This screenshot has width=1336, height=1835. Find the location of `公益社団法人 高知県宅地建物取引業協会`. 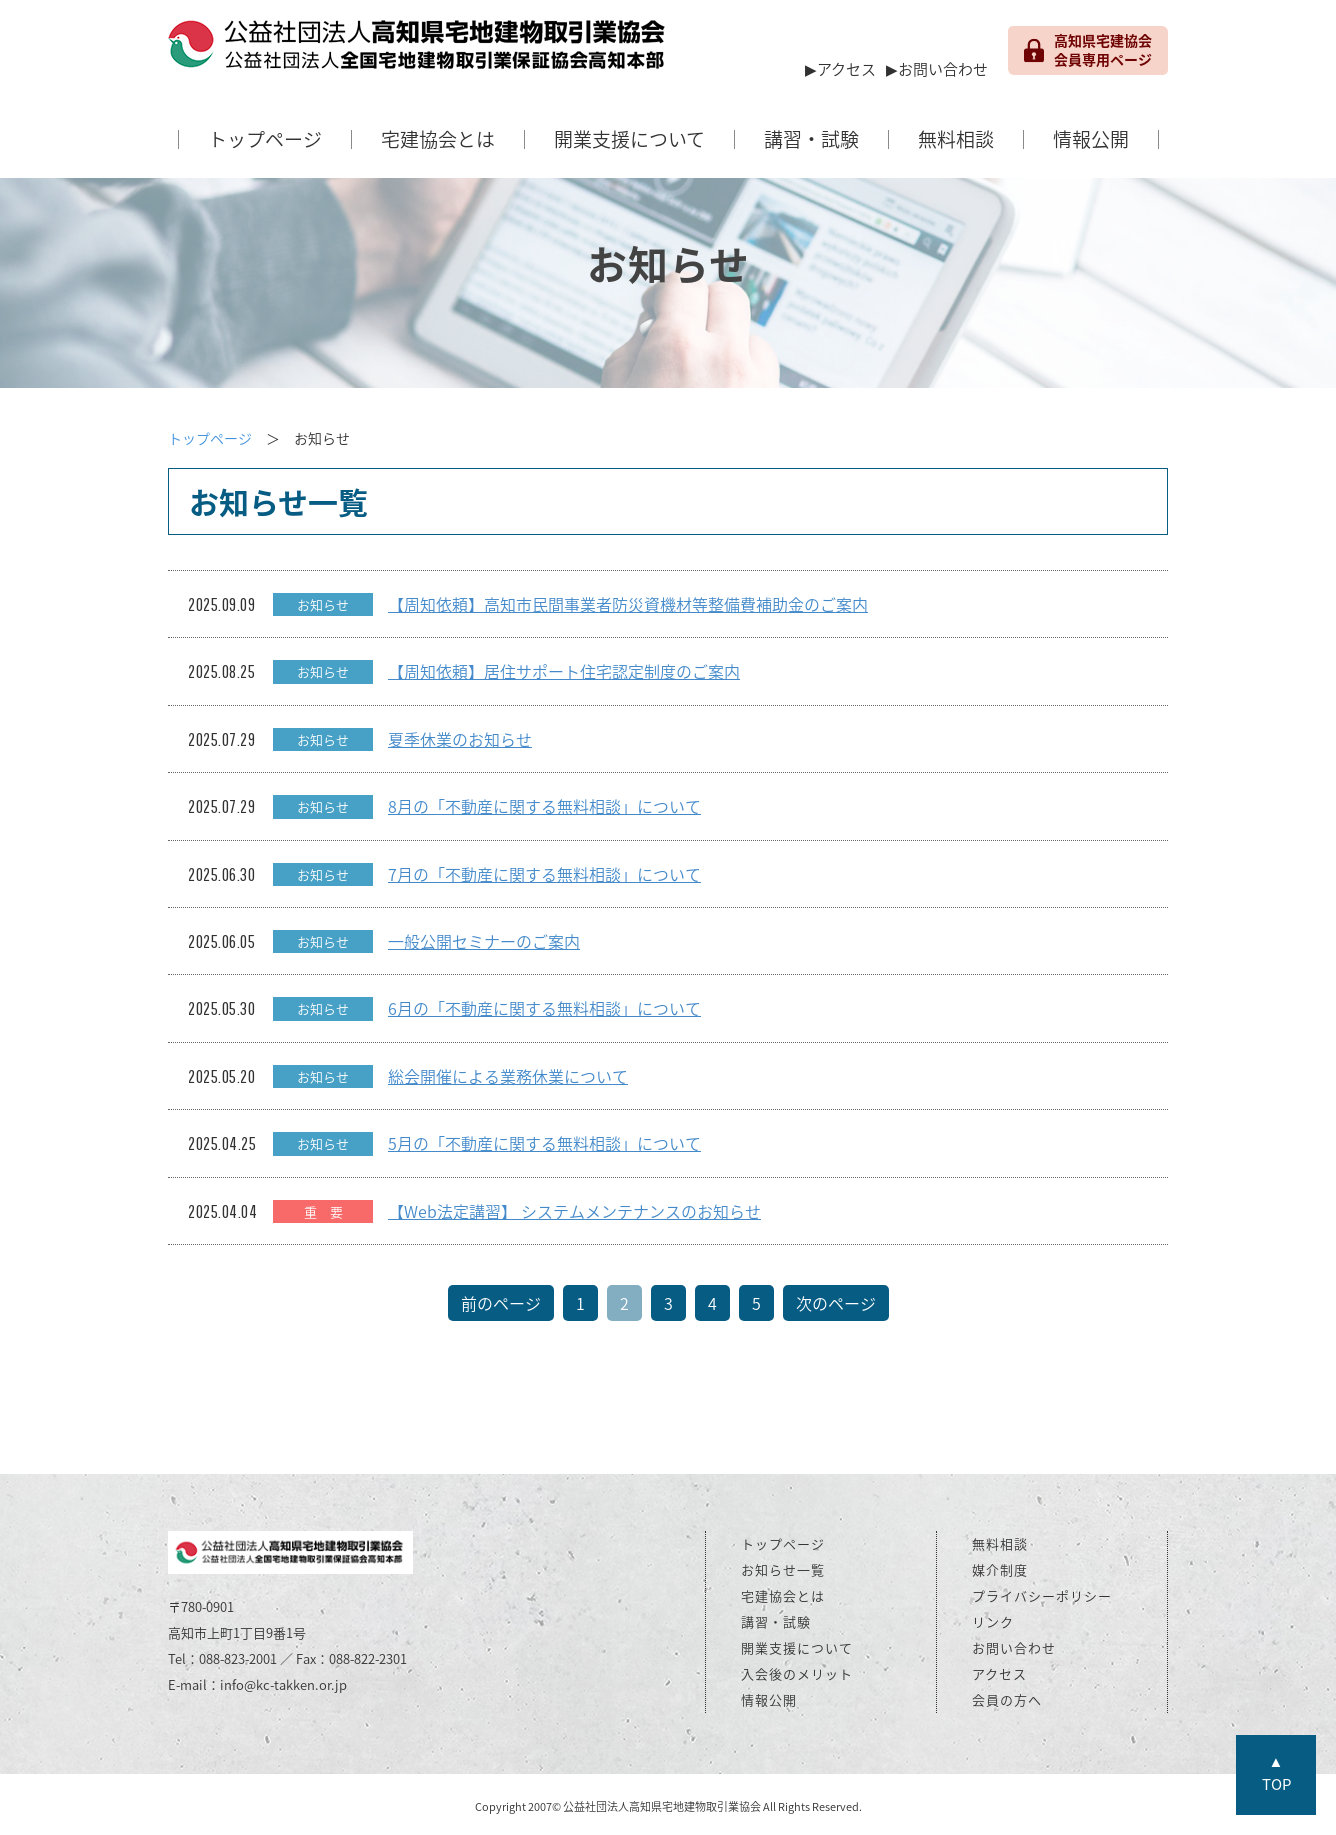

公益社団法人 高知県宅地建物取引業協会 is located at coordinates (418, 50).